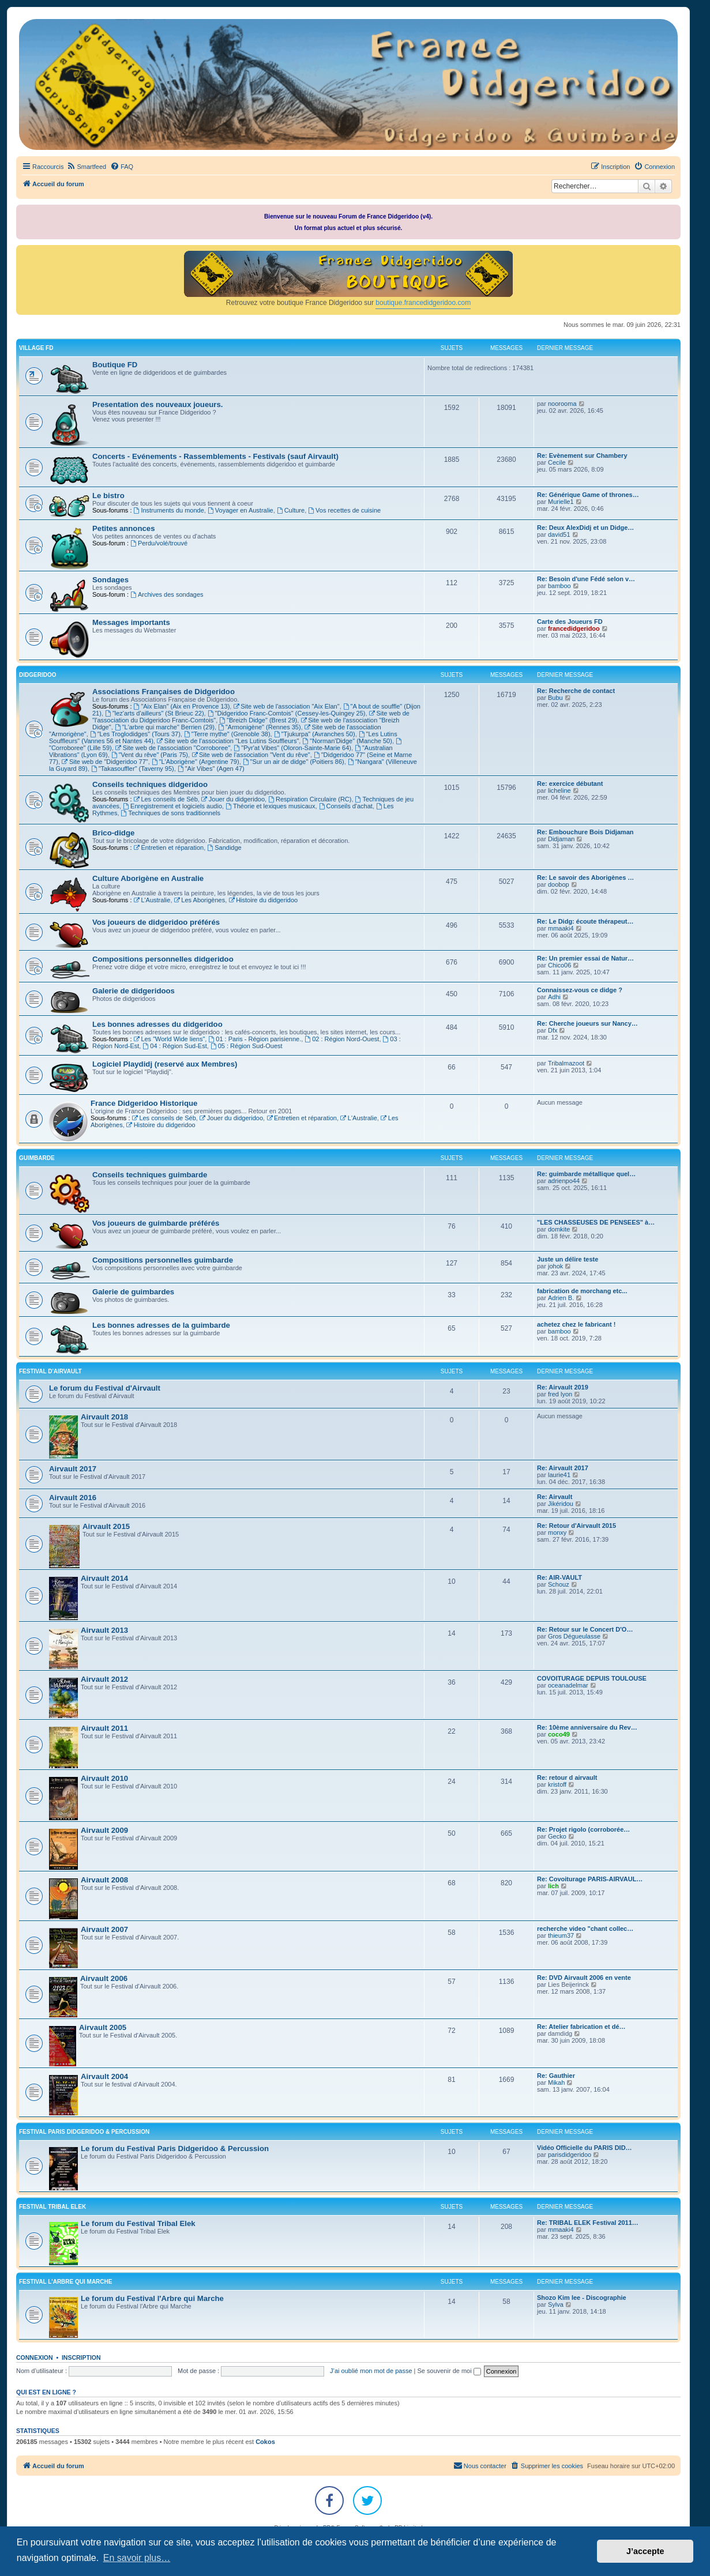 The height and width of the screenshot is (2576, 710). Describe the element at coordinates (581, 2026) in the screenshot. I see `Re: Atelier fabrication et dé…` at that location.